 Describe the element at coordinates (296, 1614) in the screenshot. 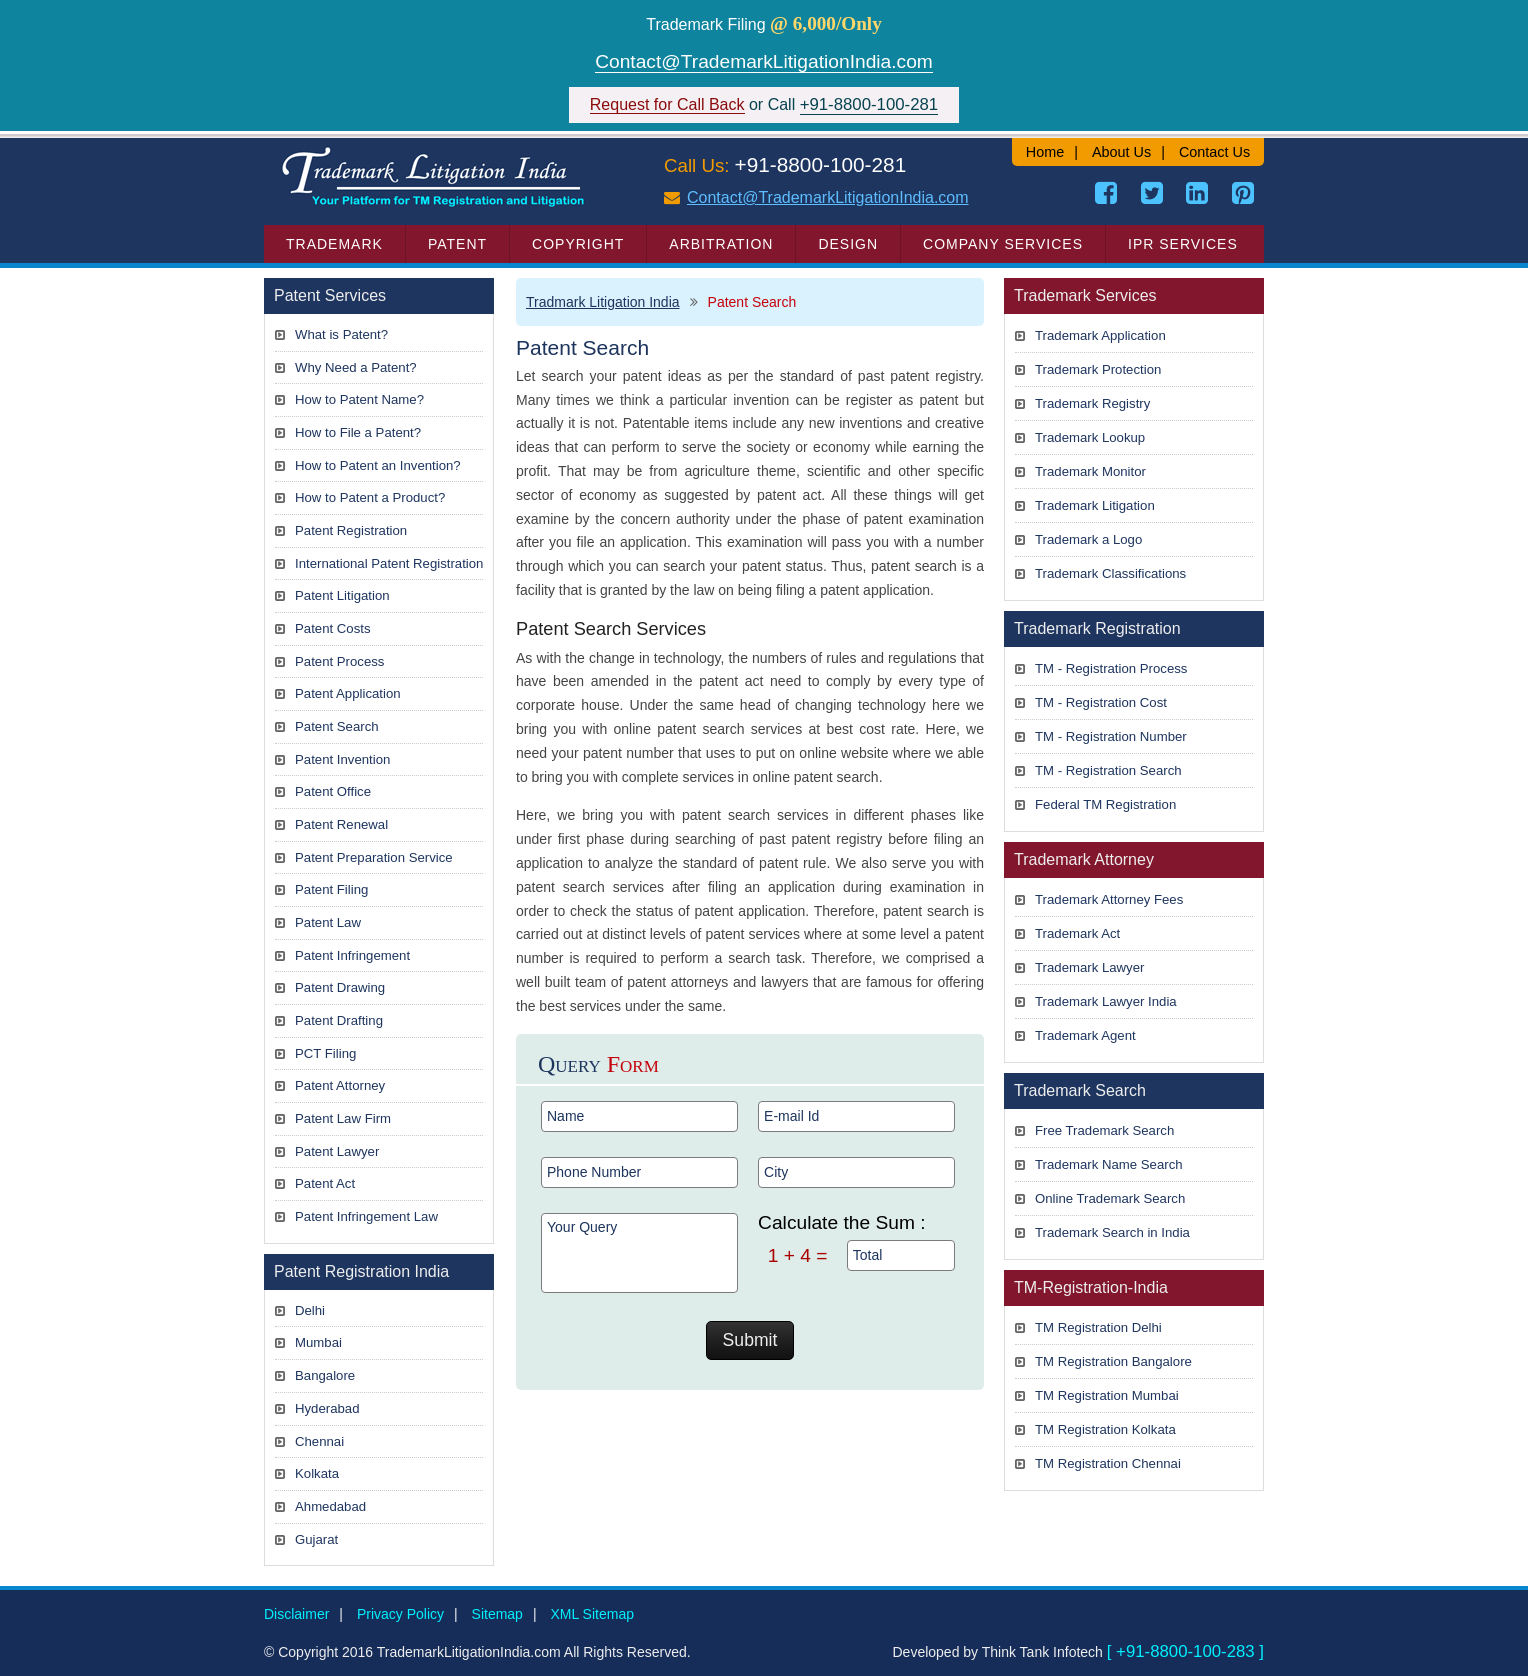

I see `Disclaimer` at that location.